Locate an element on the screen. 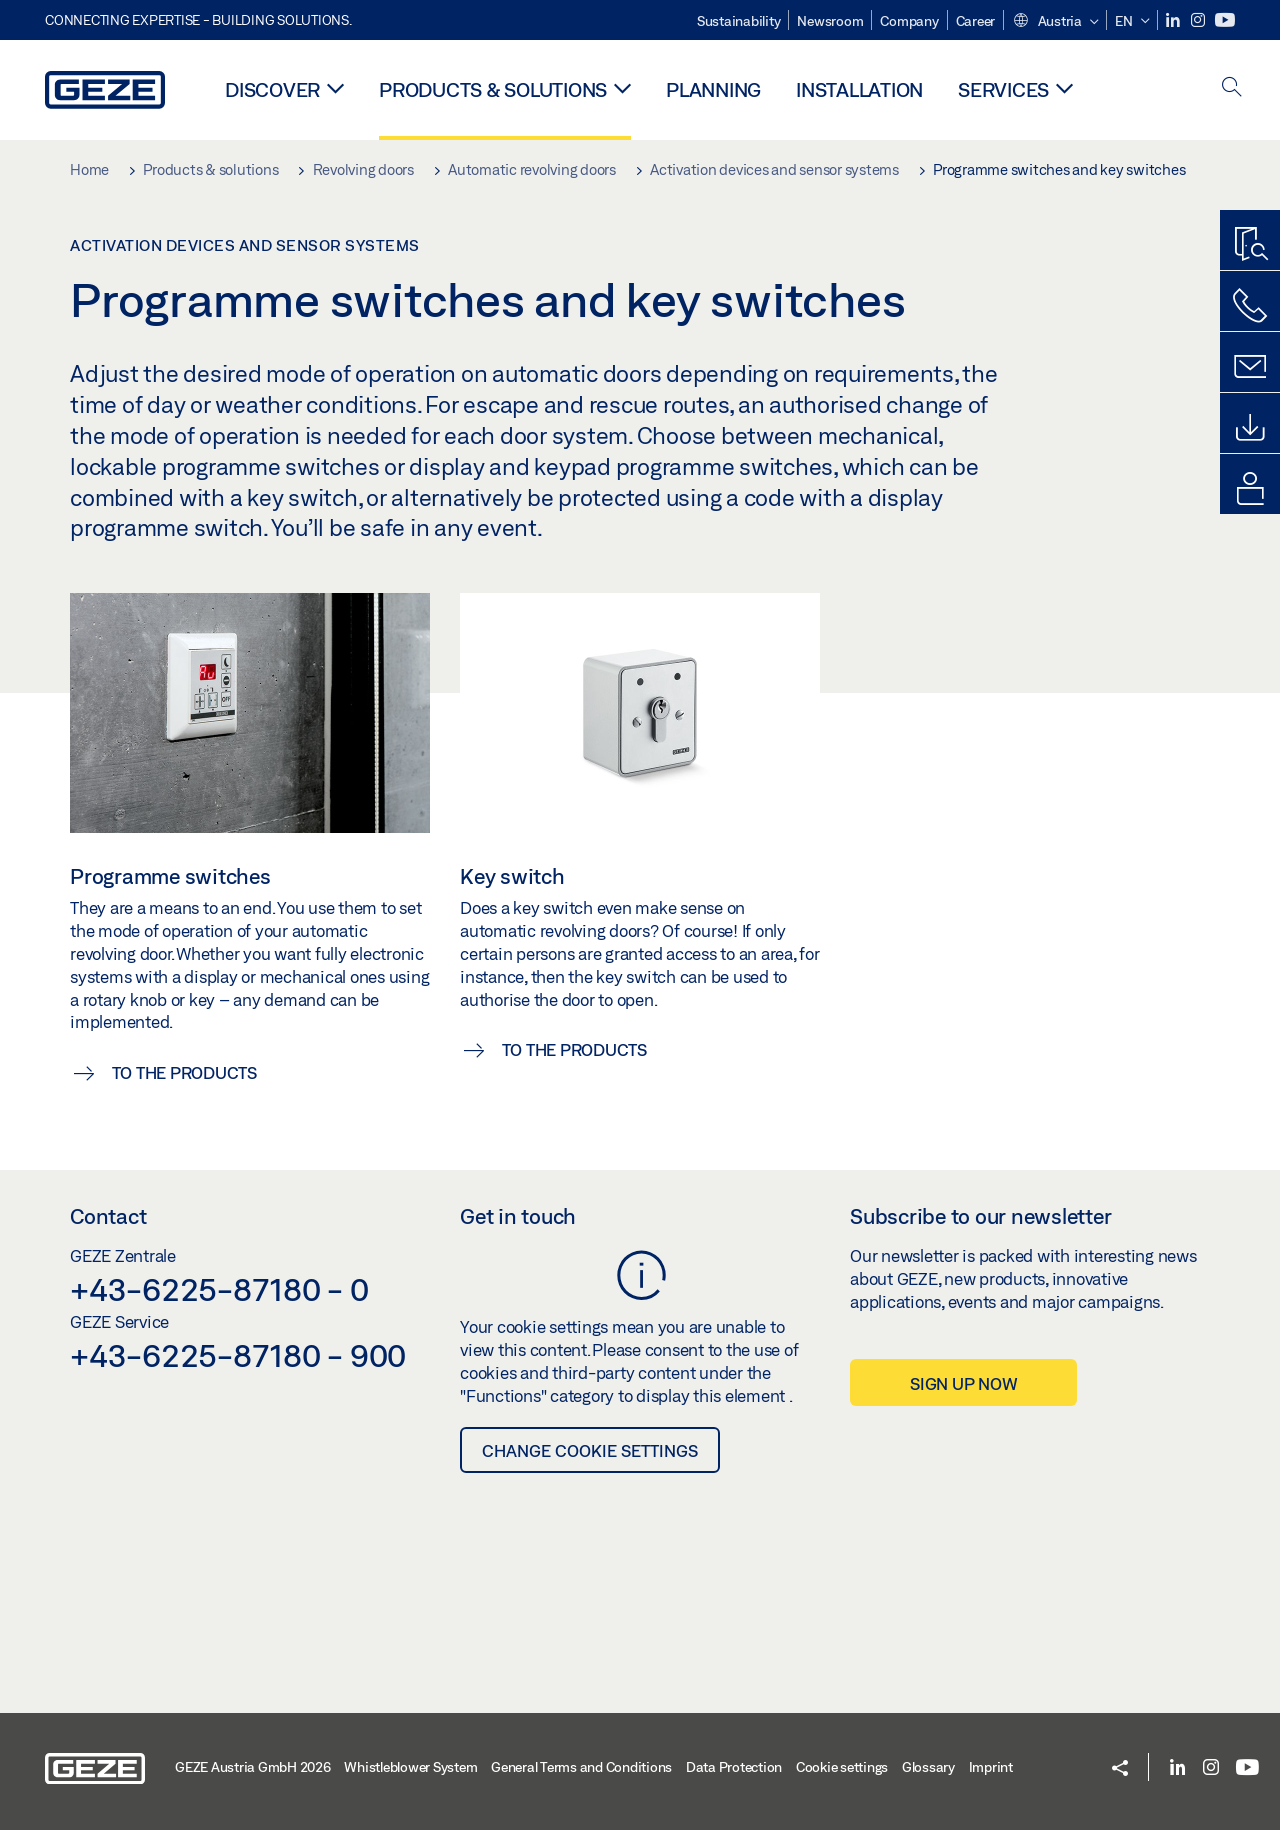 This screenshot has width=1280, height=1830. Data Protection is located at coordinates (734, 1767).